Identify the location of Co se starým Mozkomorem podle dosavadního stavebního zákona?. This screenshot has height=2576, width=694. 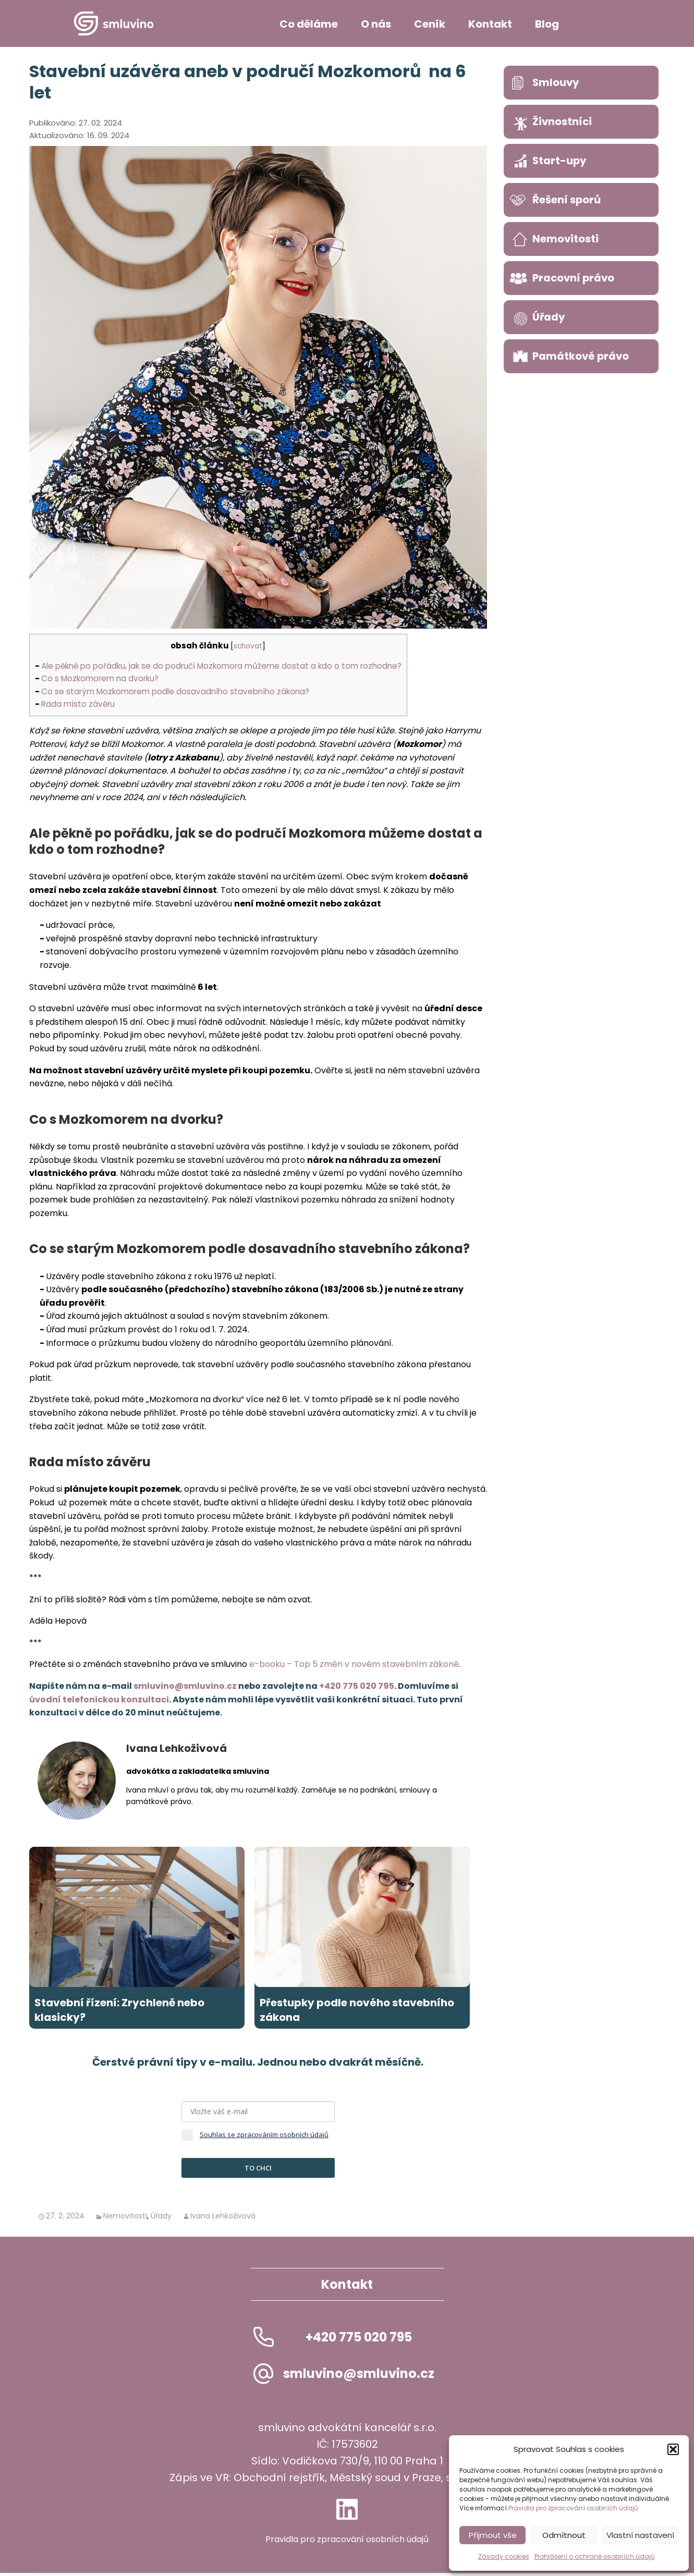
(175, 691).